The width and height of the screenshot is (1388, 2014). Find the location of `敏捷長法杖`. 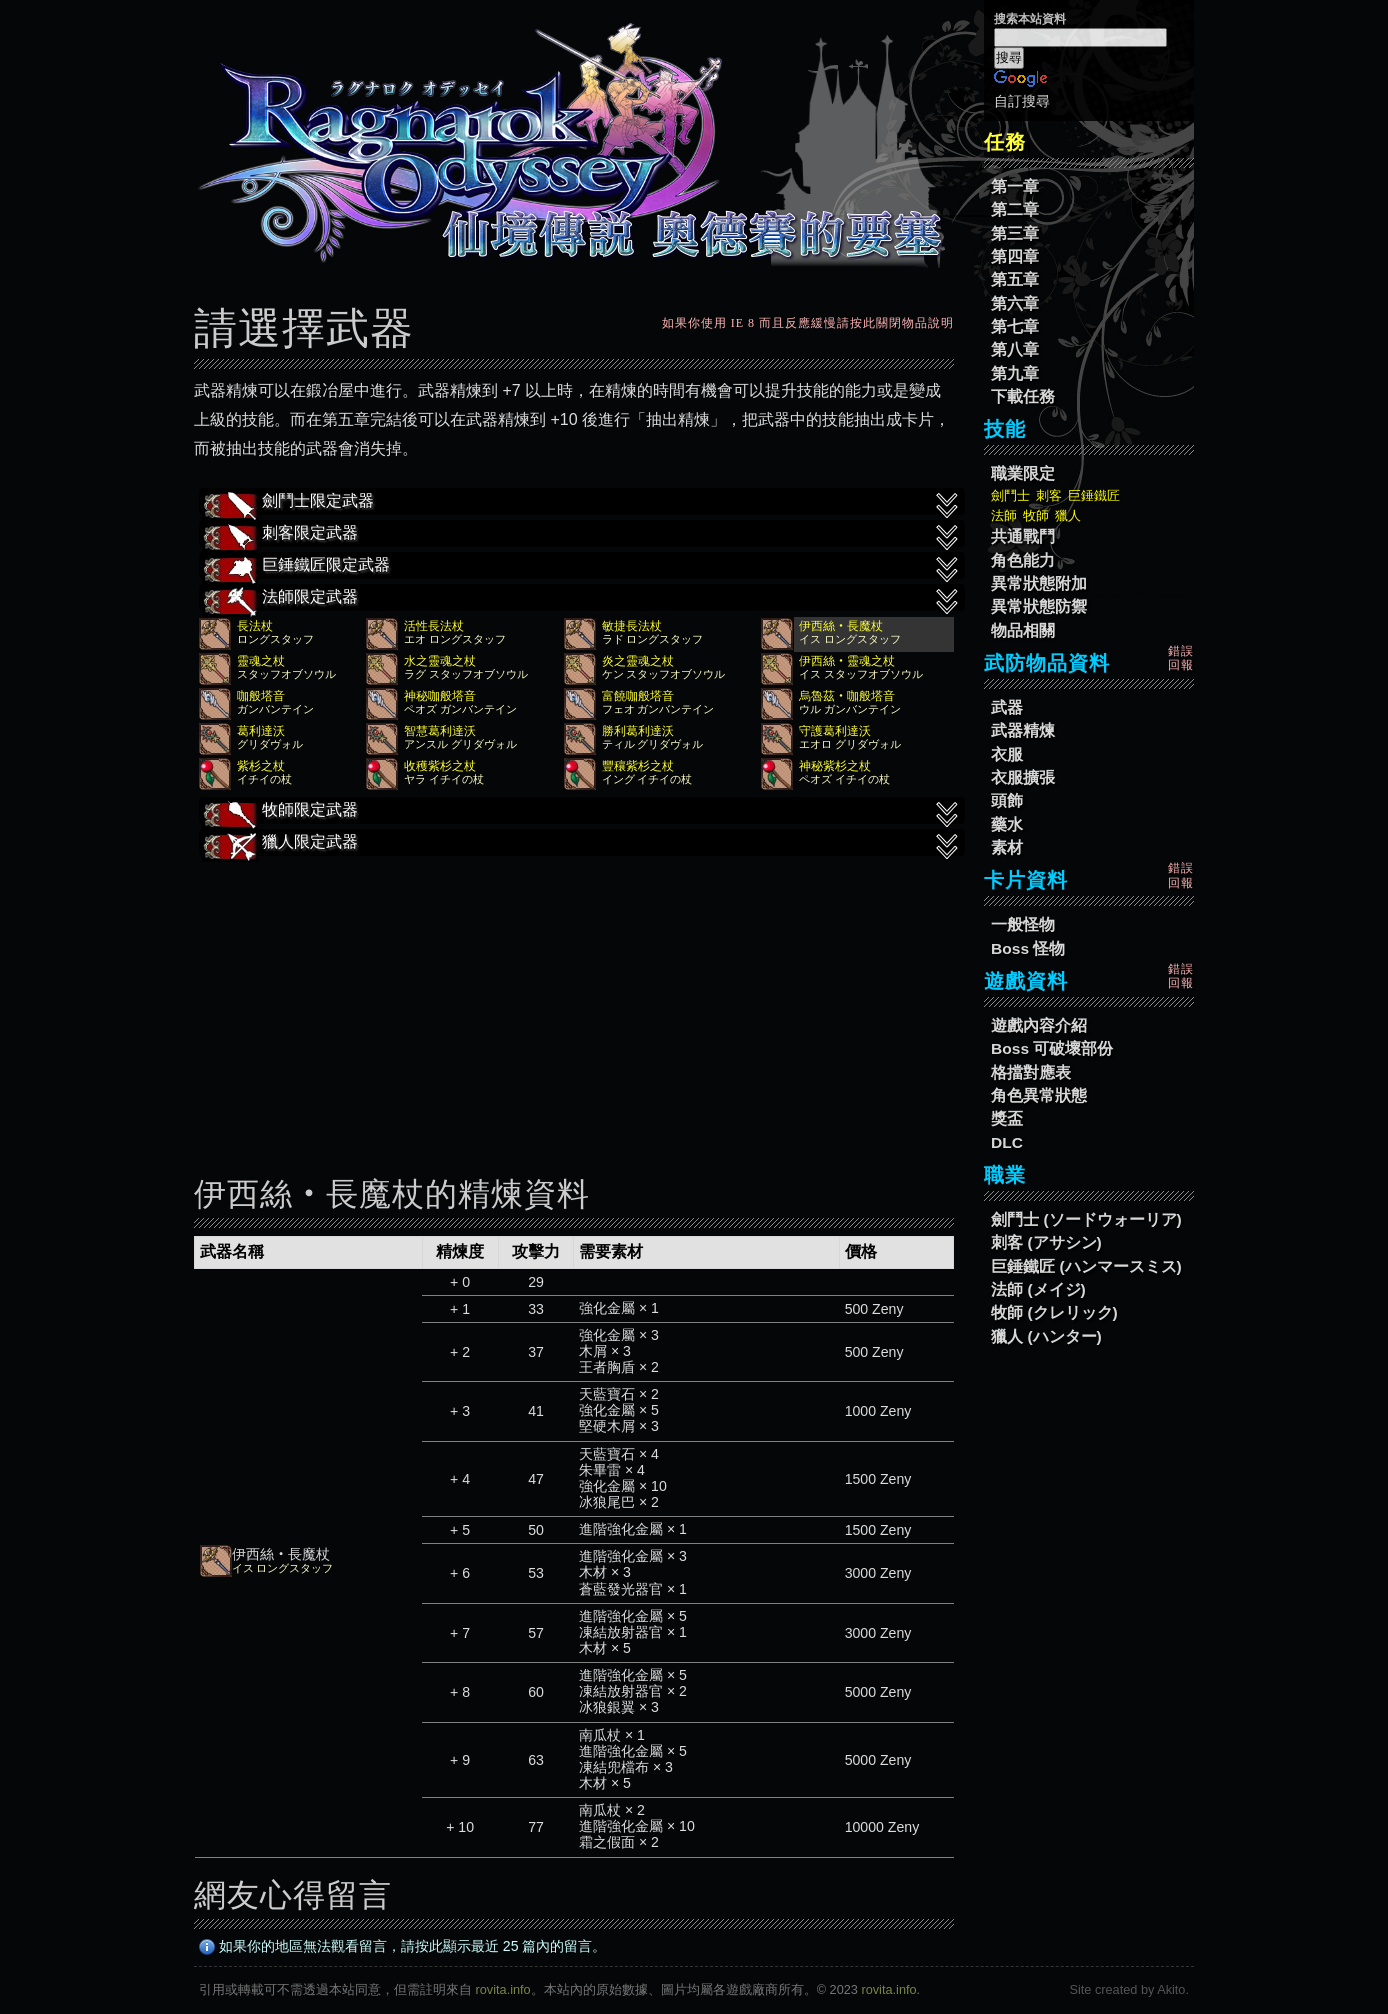

敏捷長法杖 is located at coordinates (632, 626).